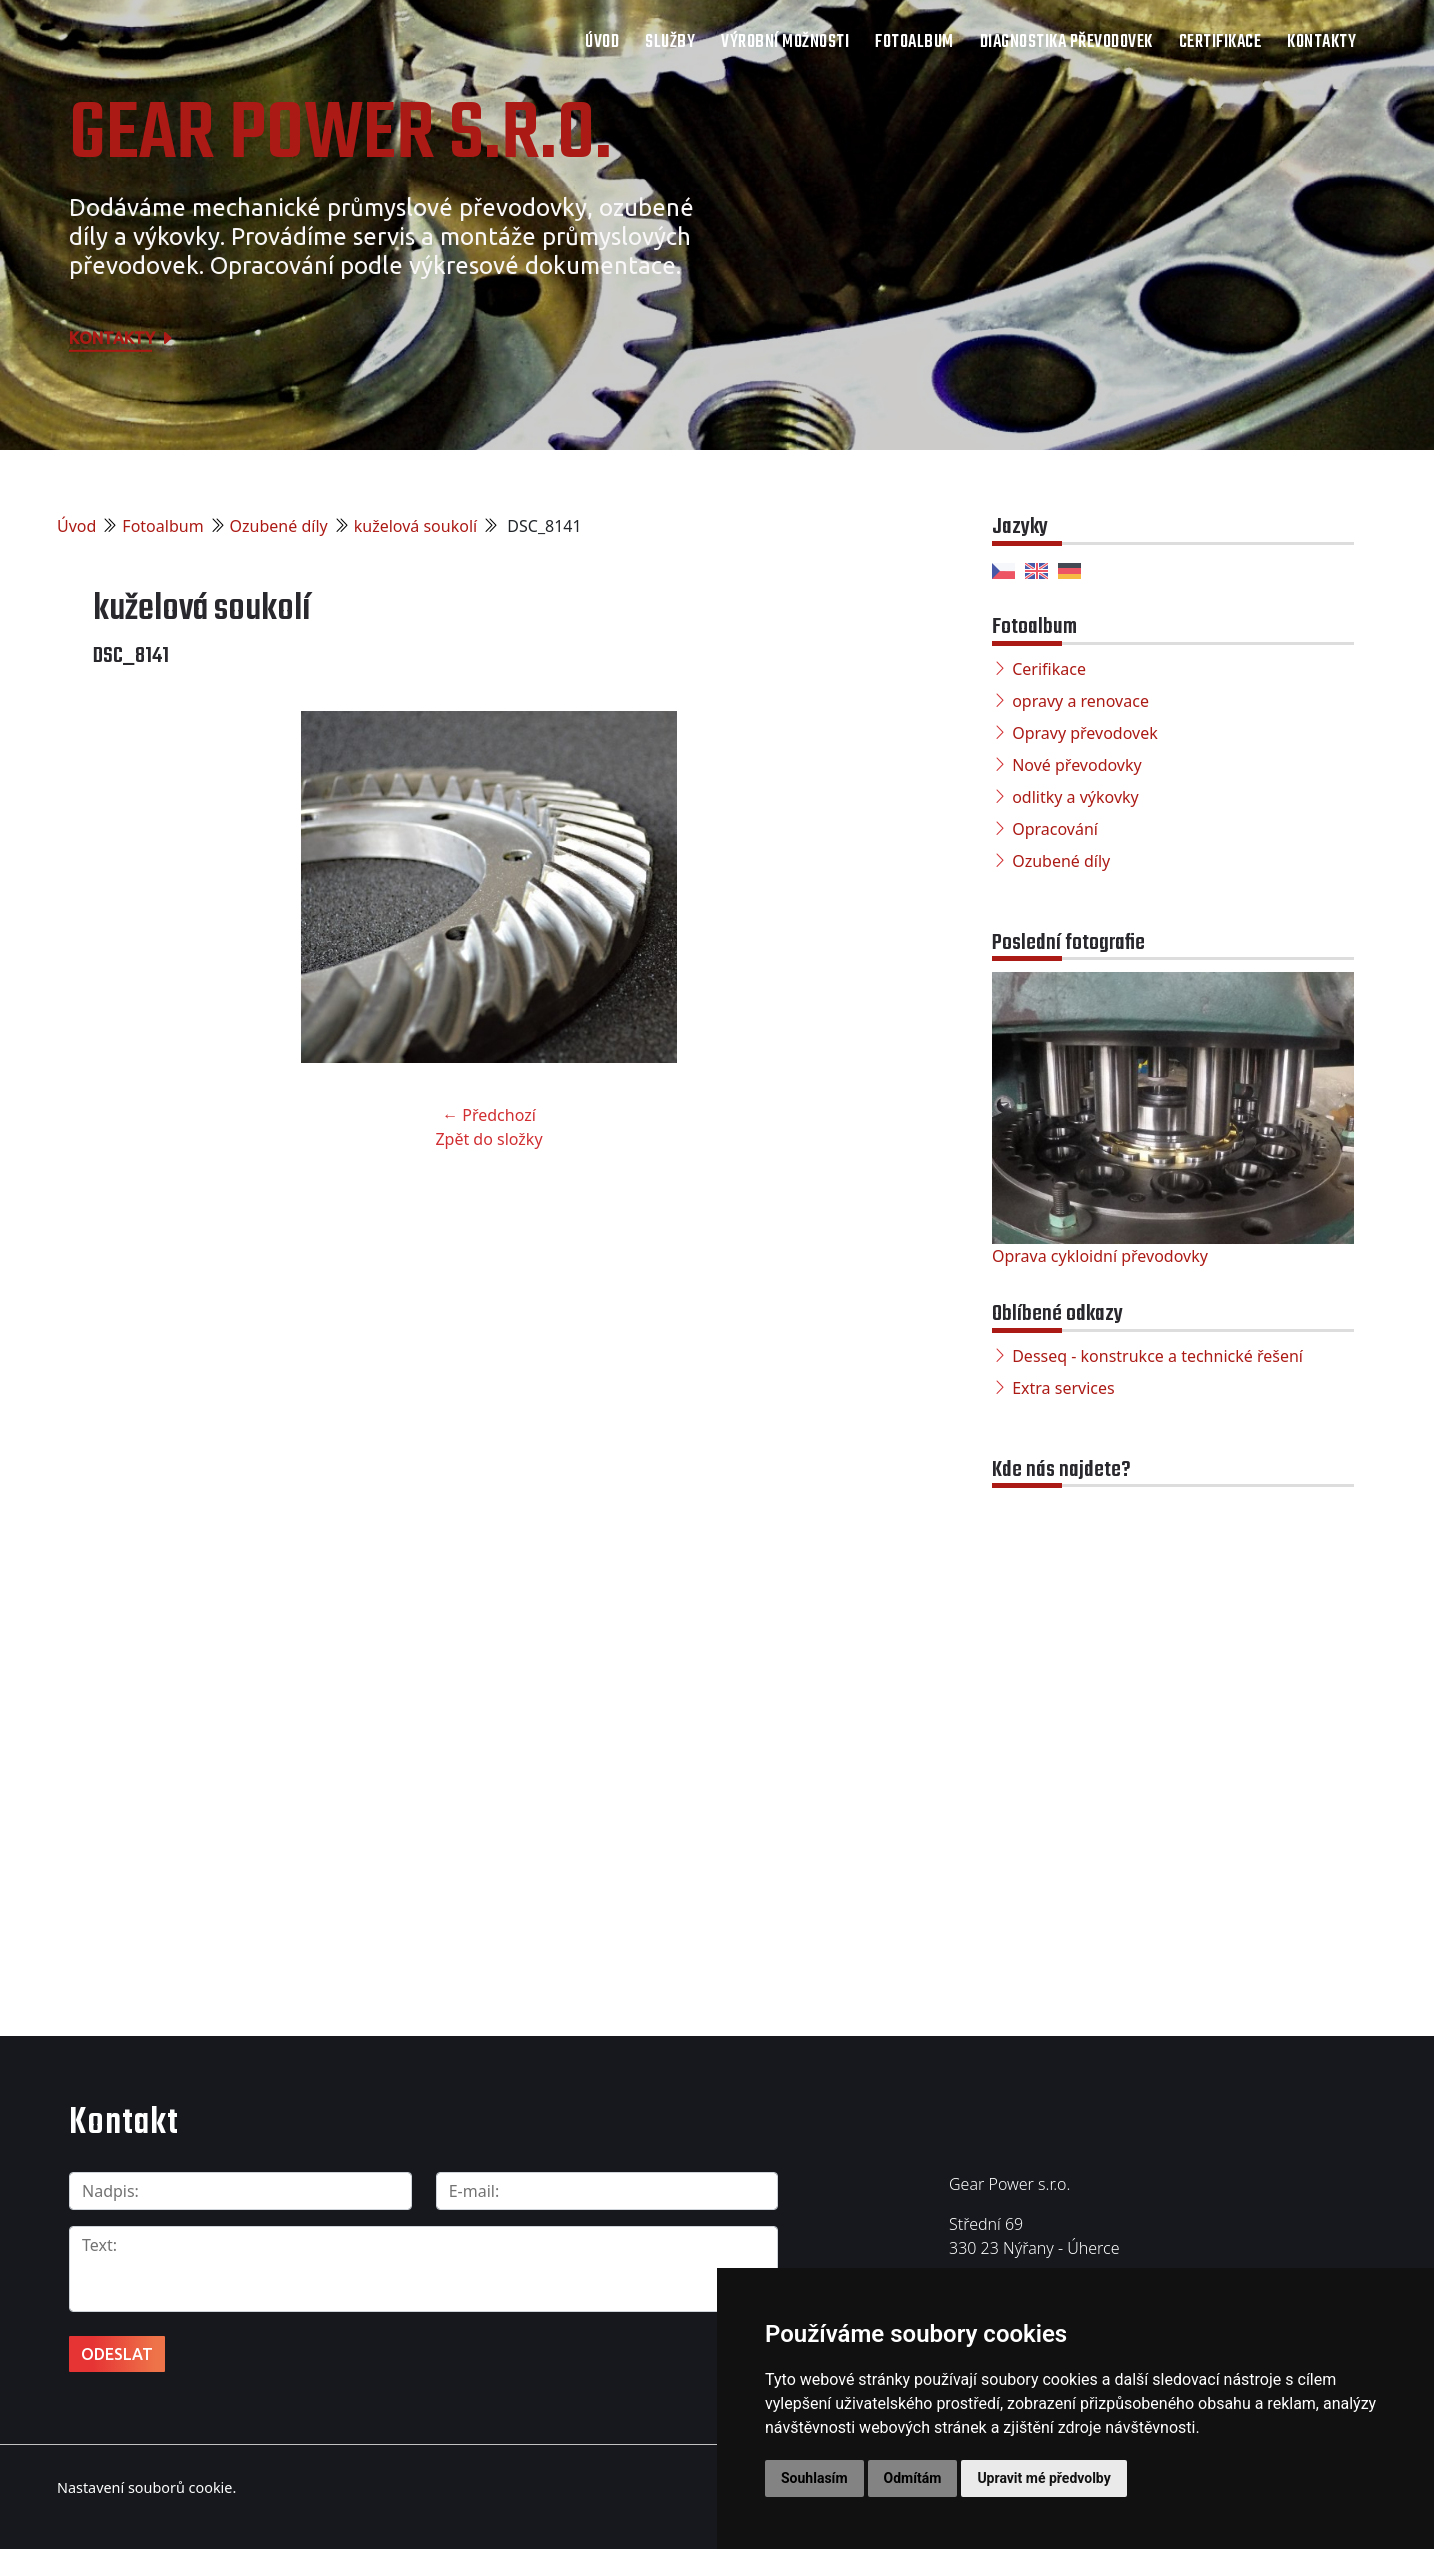 The width and height of the screenshot is (1434, 2549). Describe the element at coordinates (146, 2487) in the screenshot. I see `Nastavení souborů cookie.` at that location.